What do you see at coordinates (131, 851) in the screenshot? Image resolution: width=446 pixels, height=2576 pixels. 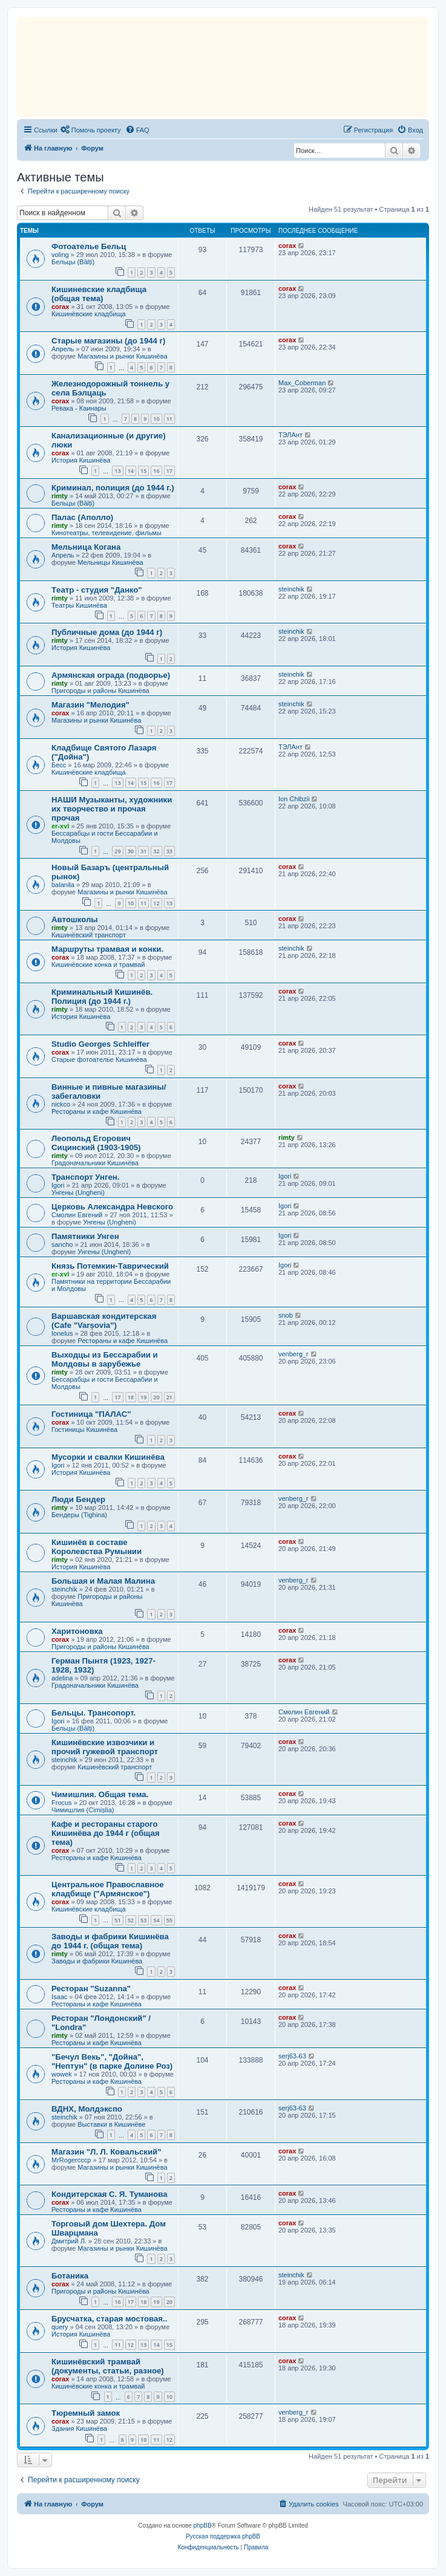 I see `30` at bounding box center [131, 851].